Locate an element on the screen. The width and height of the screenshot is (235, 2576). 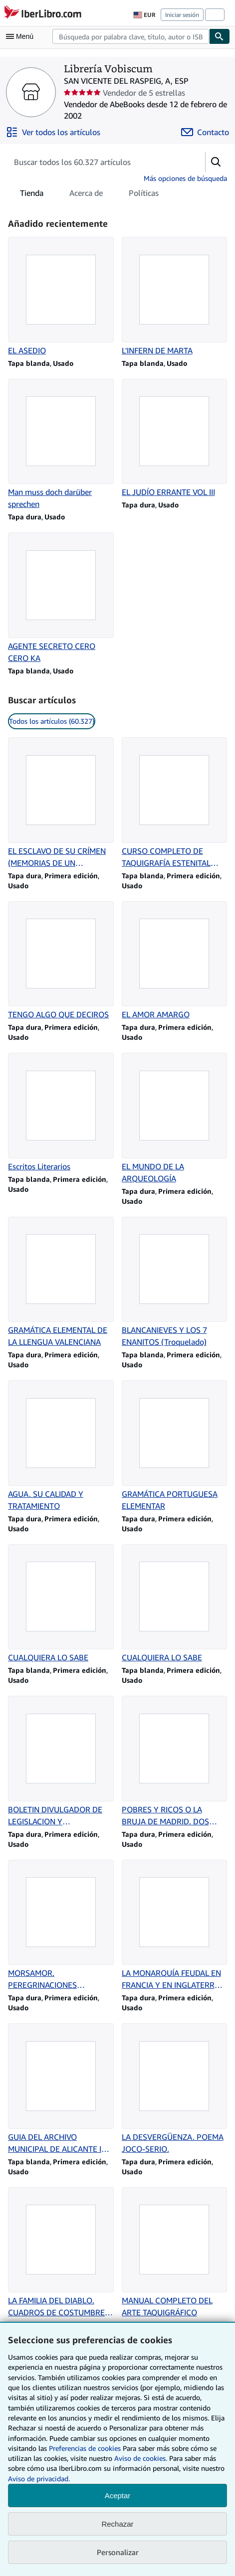
[Detalles del artículo de GRAMÁTICA ELEMENTAL DE LA LLENGUA VALENCIANA que vende Librería Vobiscum] is located at coordinates (61, 1282).